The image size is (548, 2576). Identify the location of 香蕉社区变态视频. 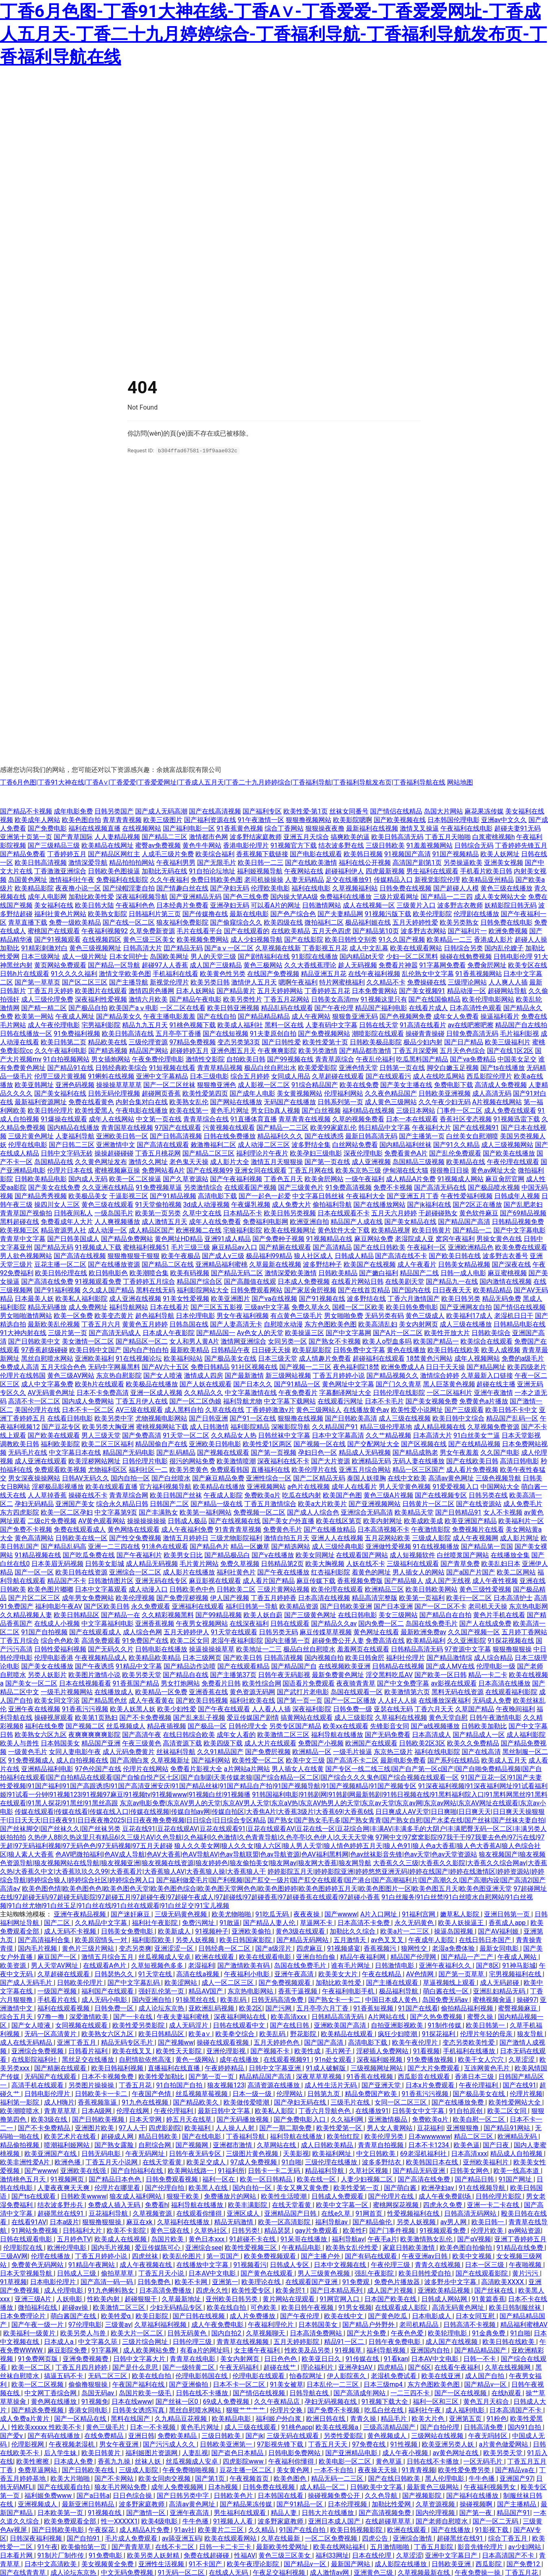
(466, 1118).